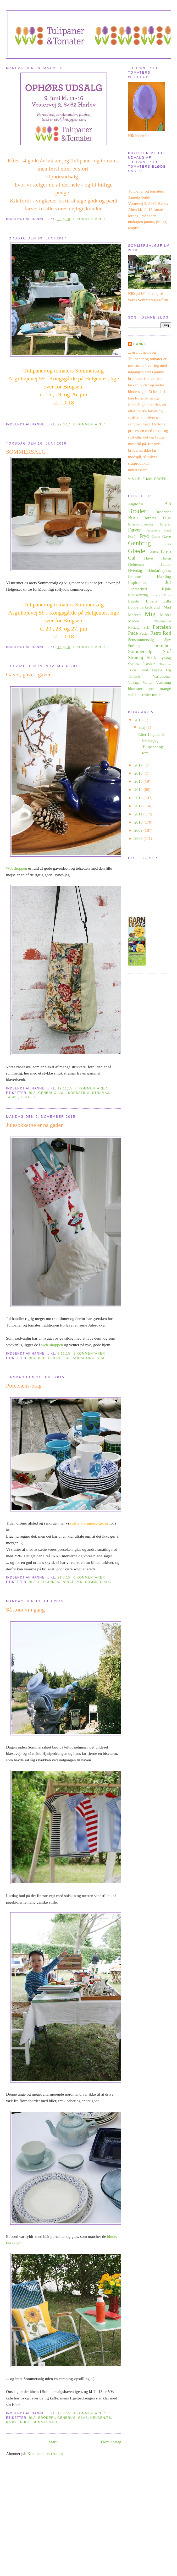 This screenshot has width=177, height=2576. What do you see at coordinates (163, 682) in the screenshot?
I see `Vævning` at bounding box center [163, 682].